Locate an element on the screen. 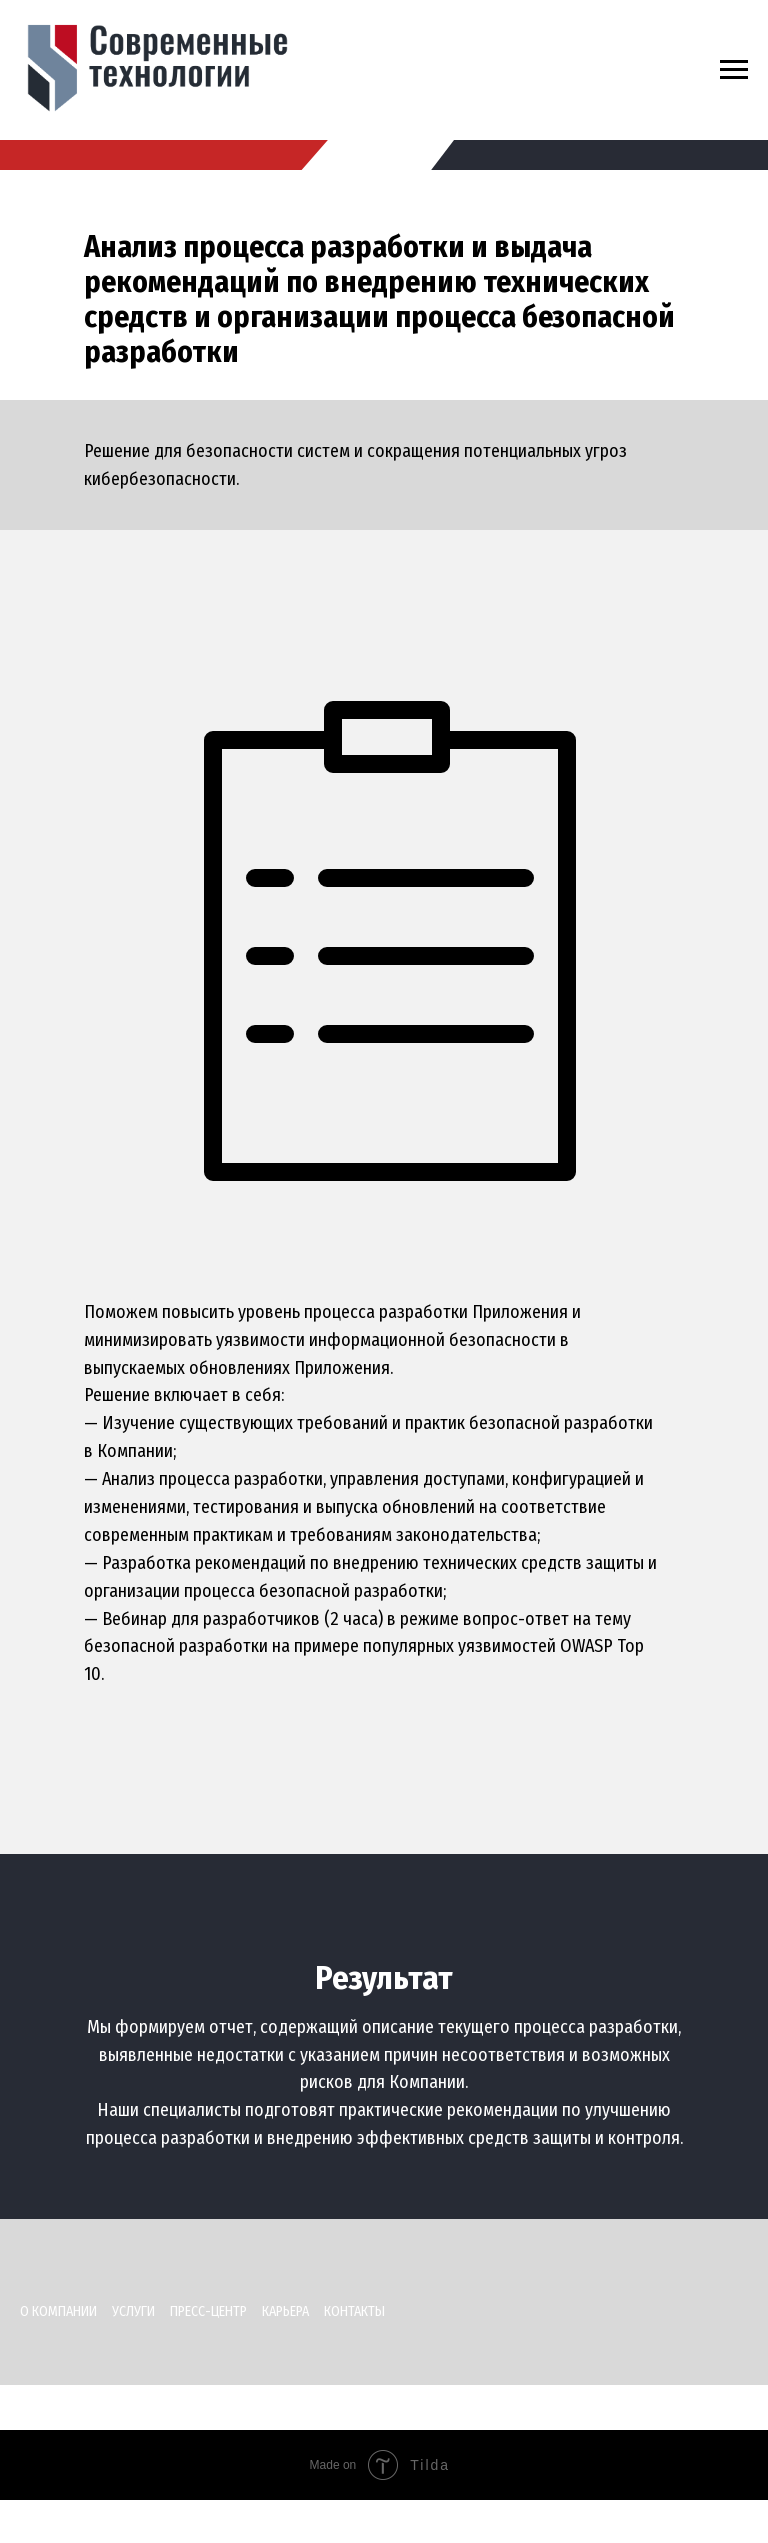 The width and height of the screenshot is (768, 2543). О компании is located at coordinates (58, 2311).